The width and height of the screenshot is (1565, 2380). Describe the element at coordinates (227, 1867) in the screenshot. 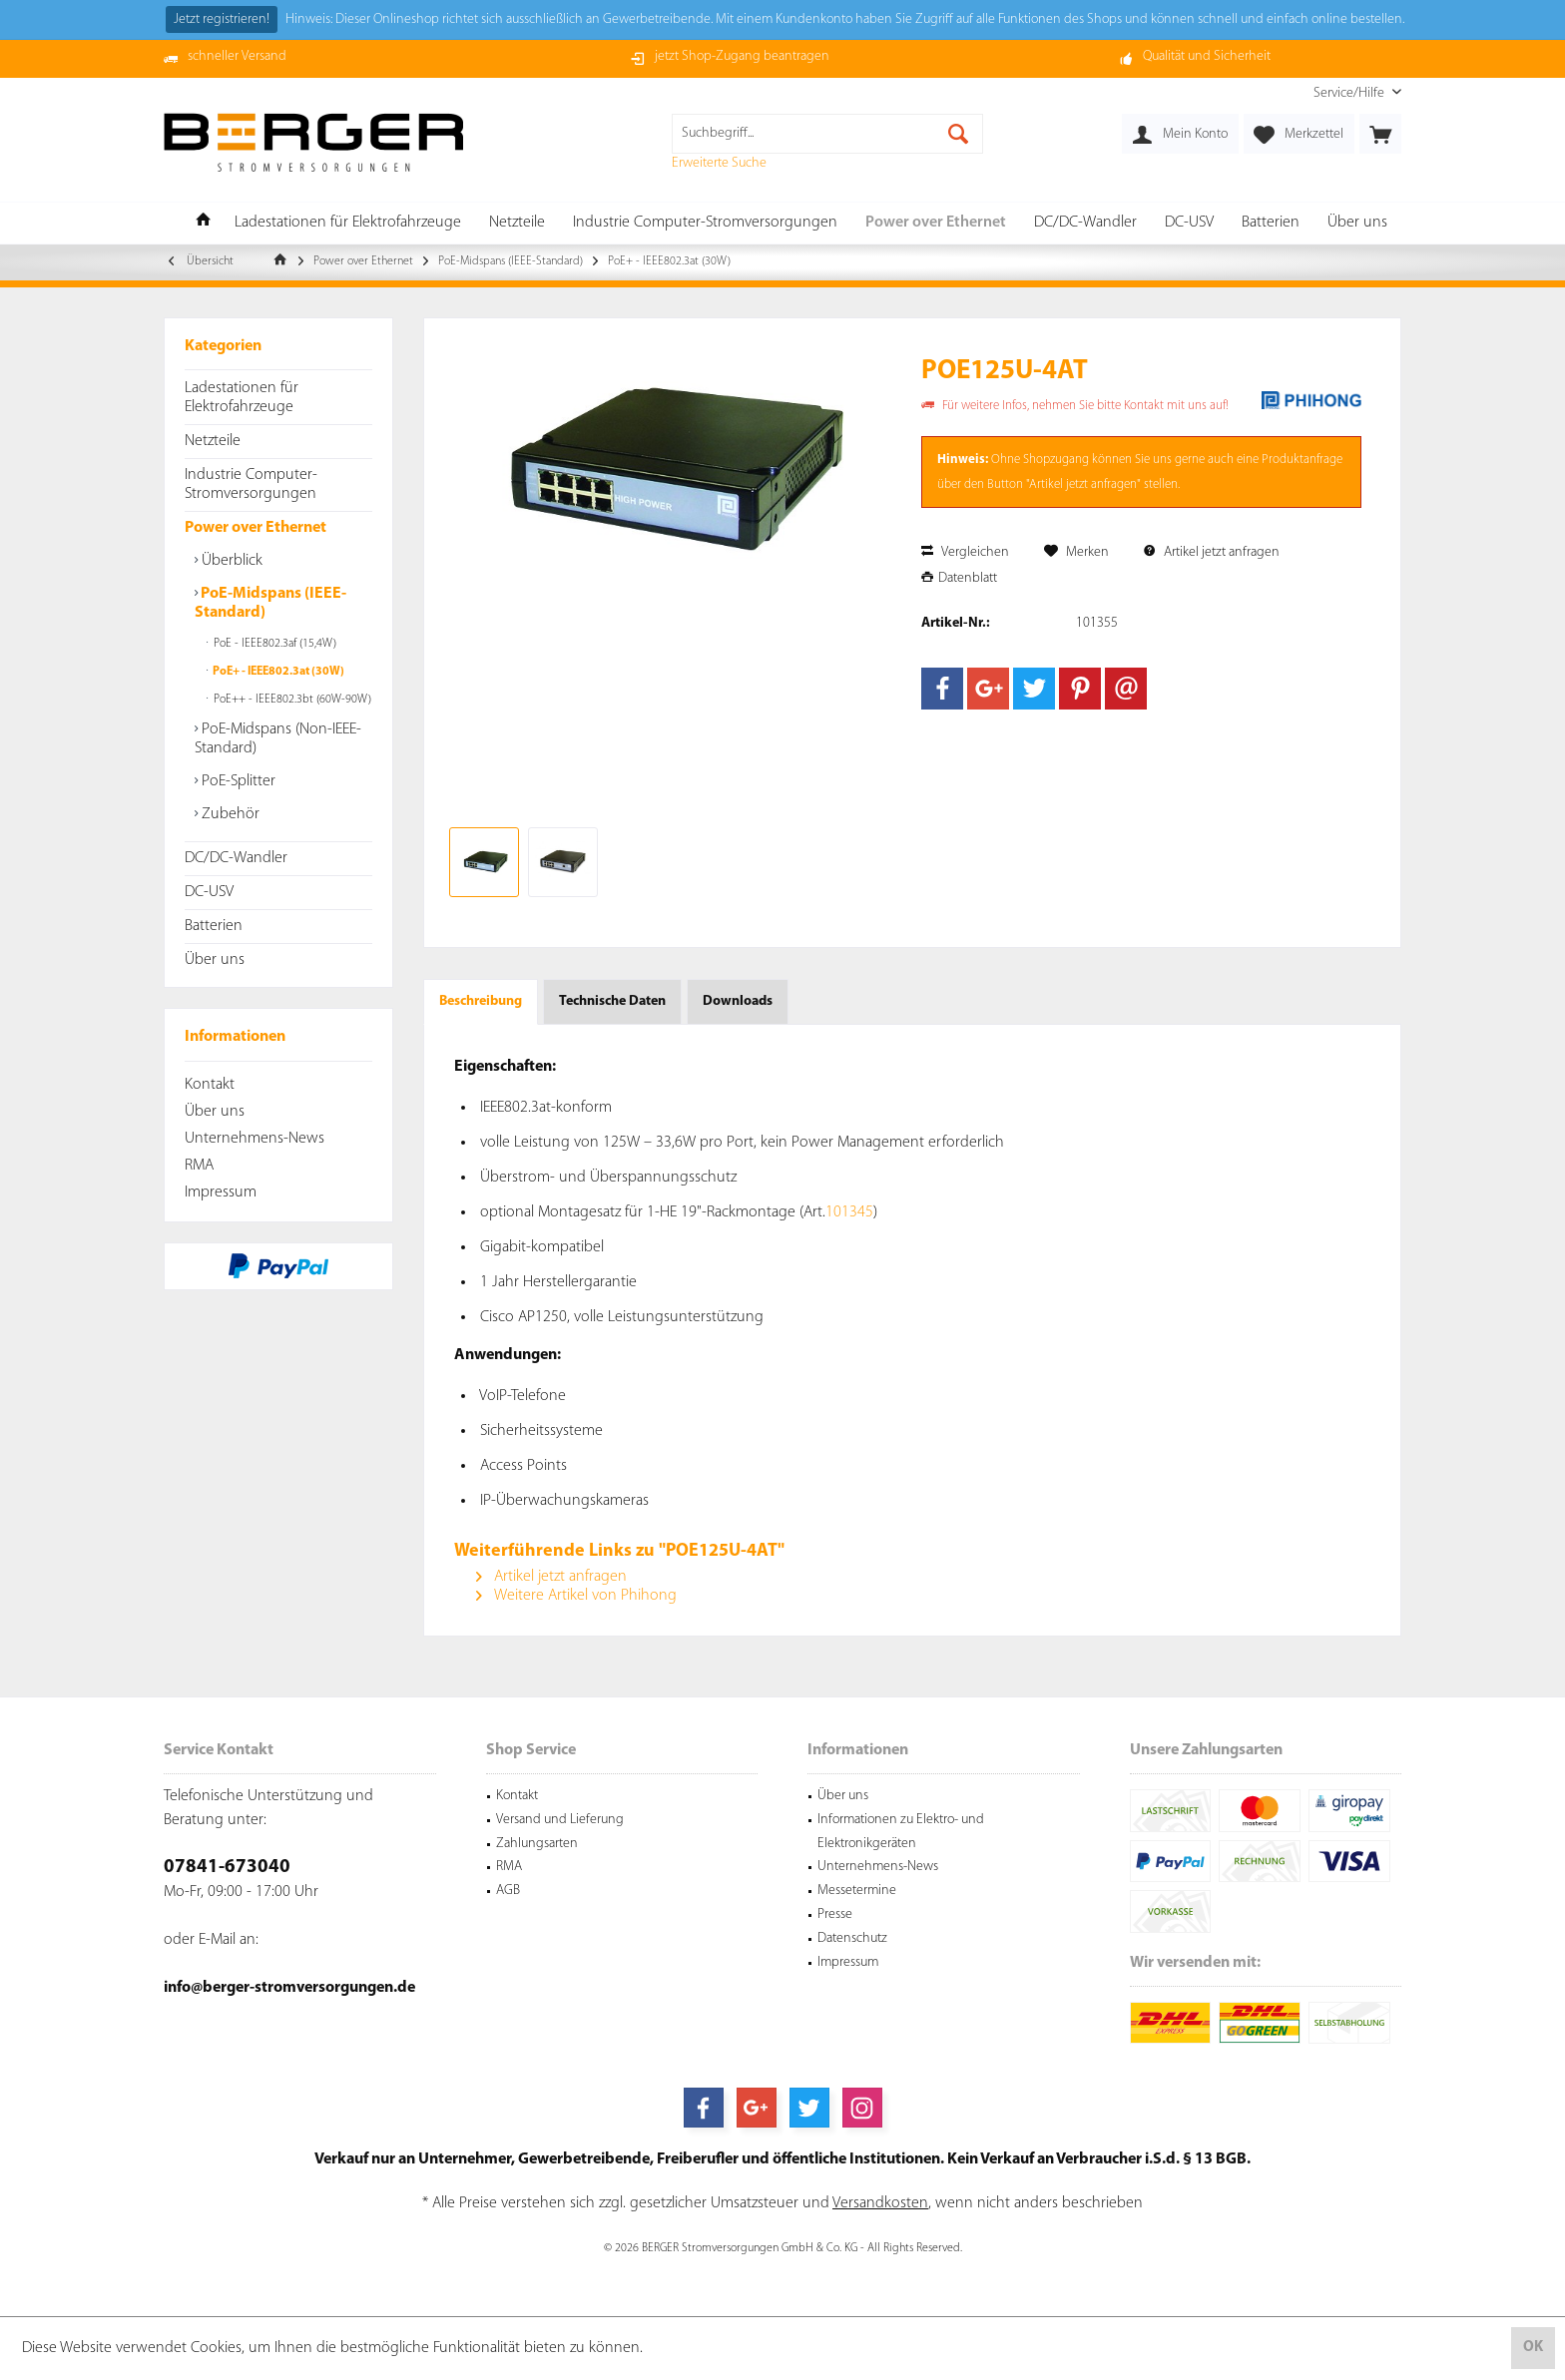

I see `07841-673040` at that location.